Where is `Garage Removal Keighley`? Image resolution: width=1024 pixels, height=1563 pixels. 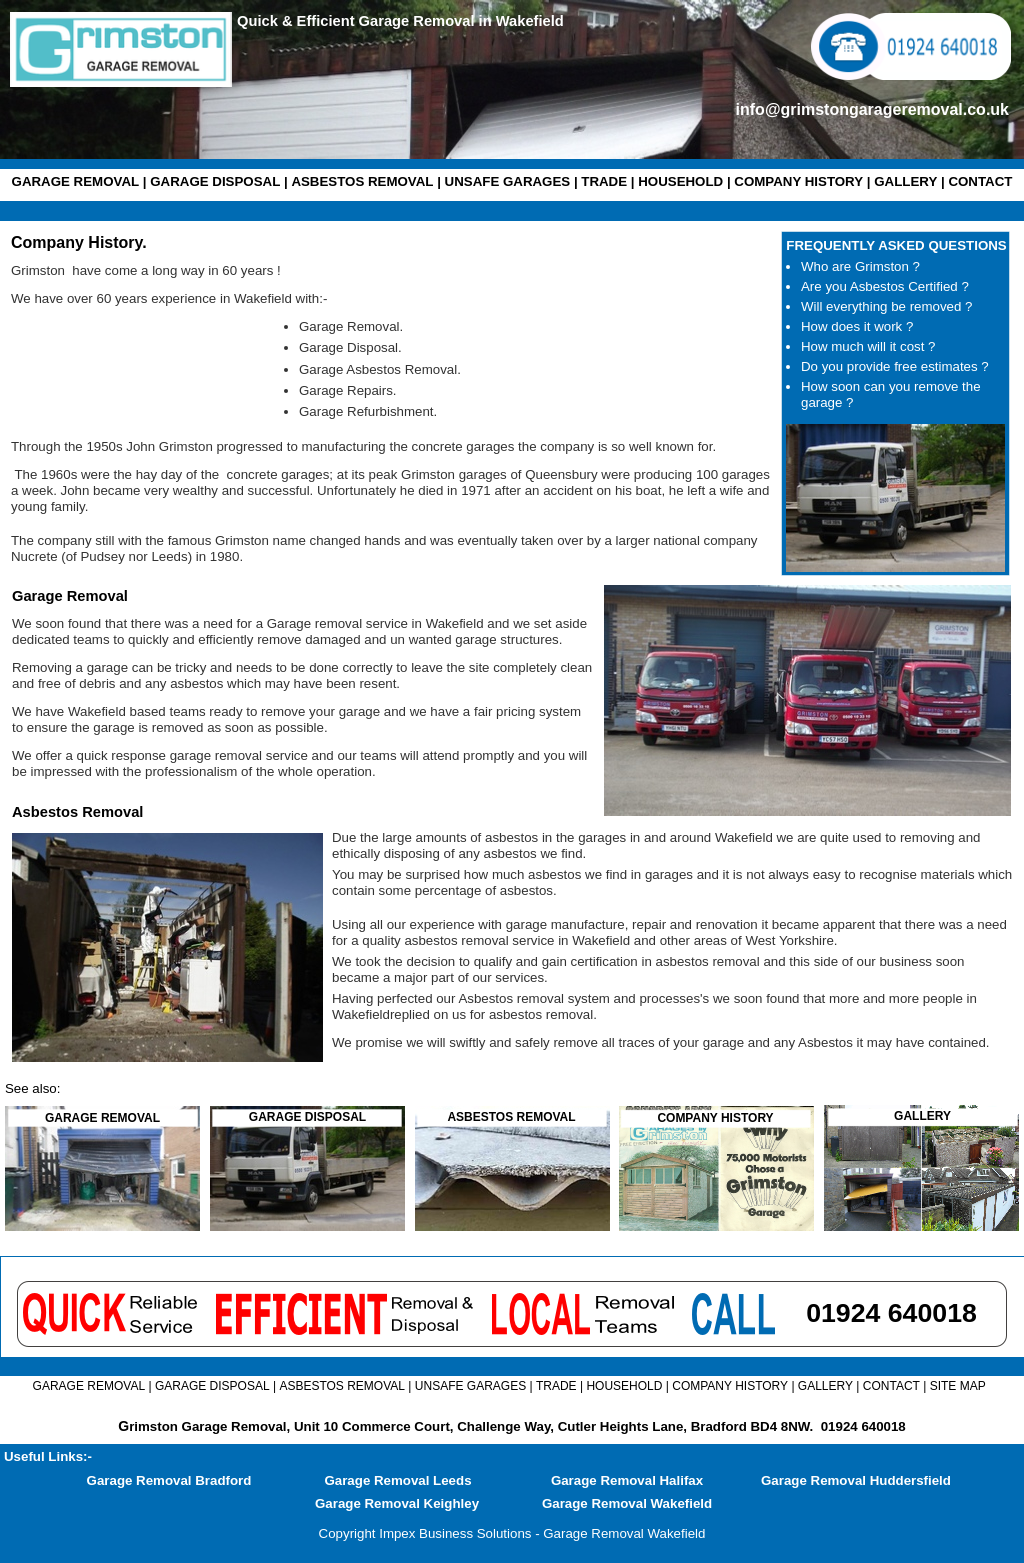 Garage Removal Keighley is located at coordinates (397, 1503).